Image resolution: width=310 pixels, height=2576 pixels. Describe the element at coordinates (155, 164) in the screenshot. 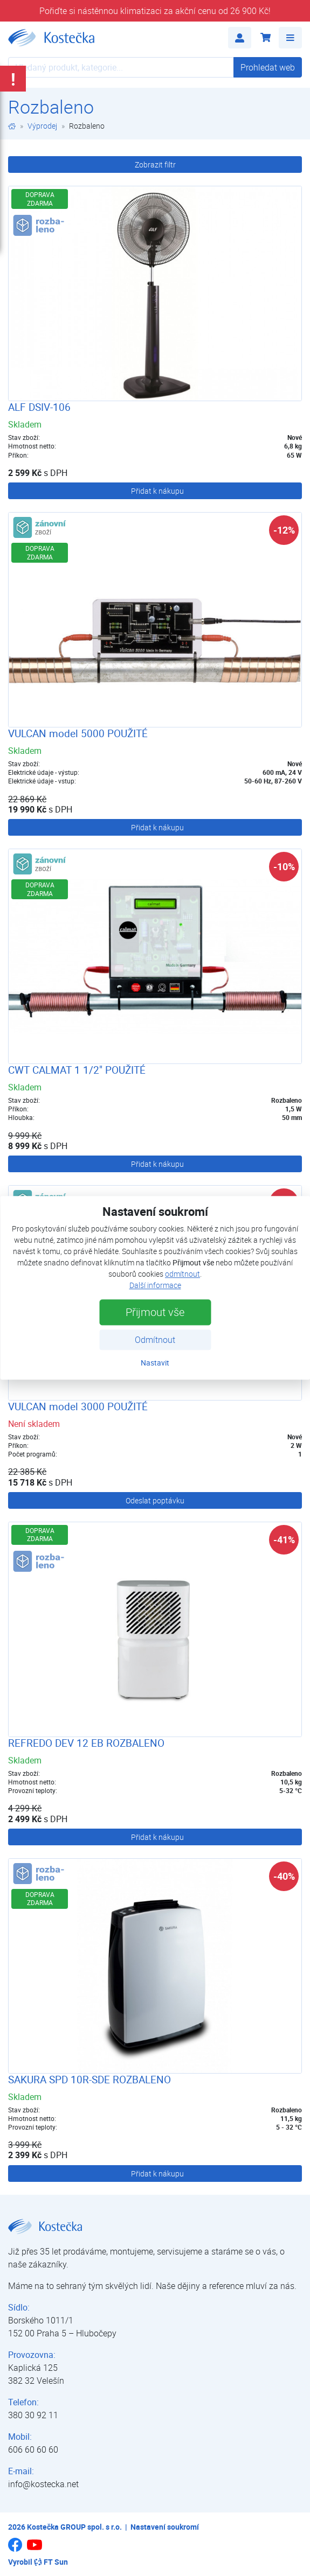

I see `Zobrazit filtr [button]` at that location.